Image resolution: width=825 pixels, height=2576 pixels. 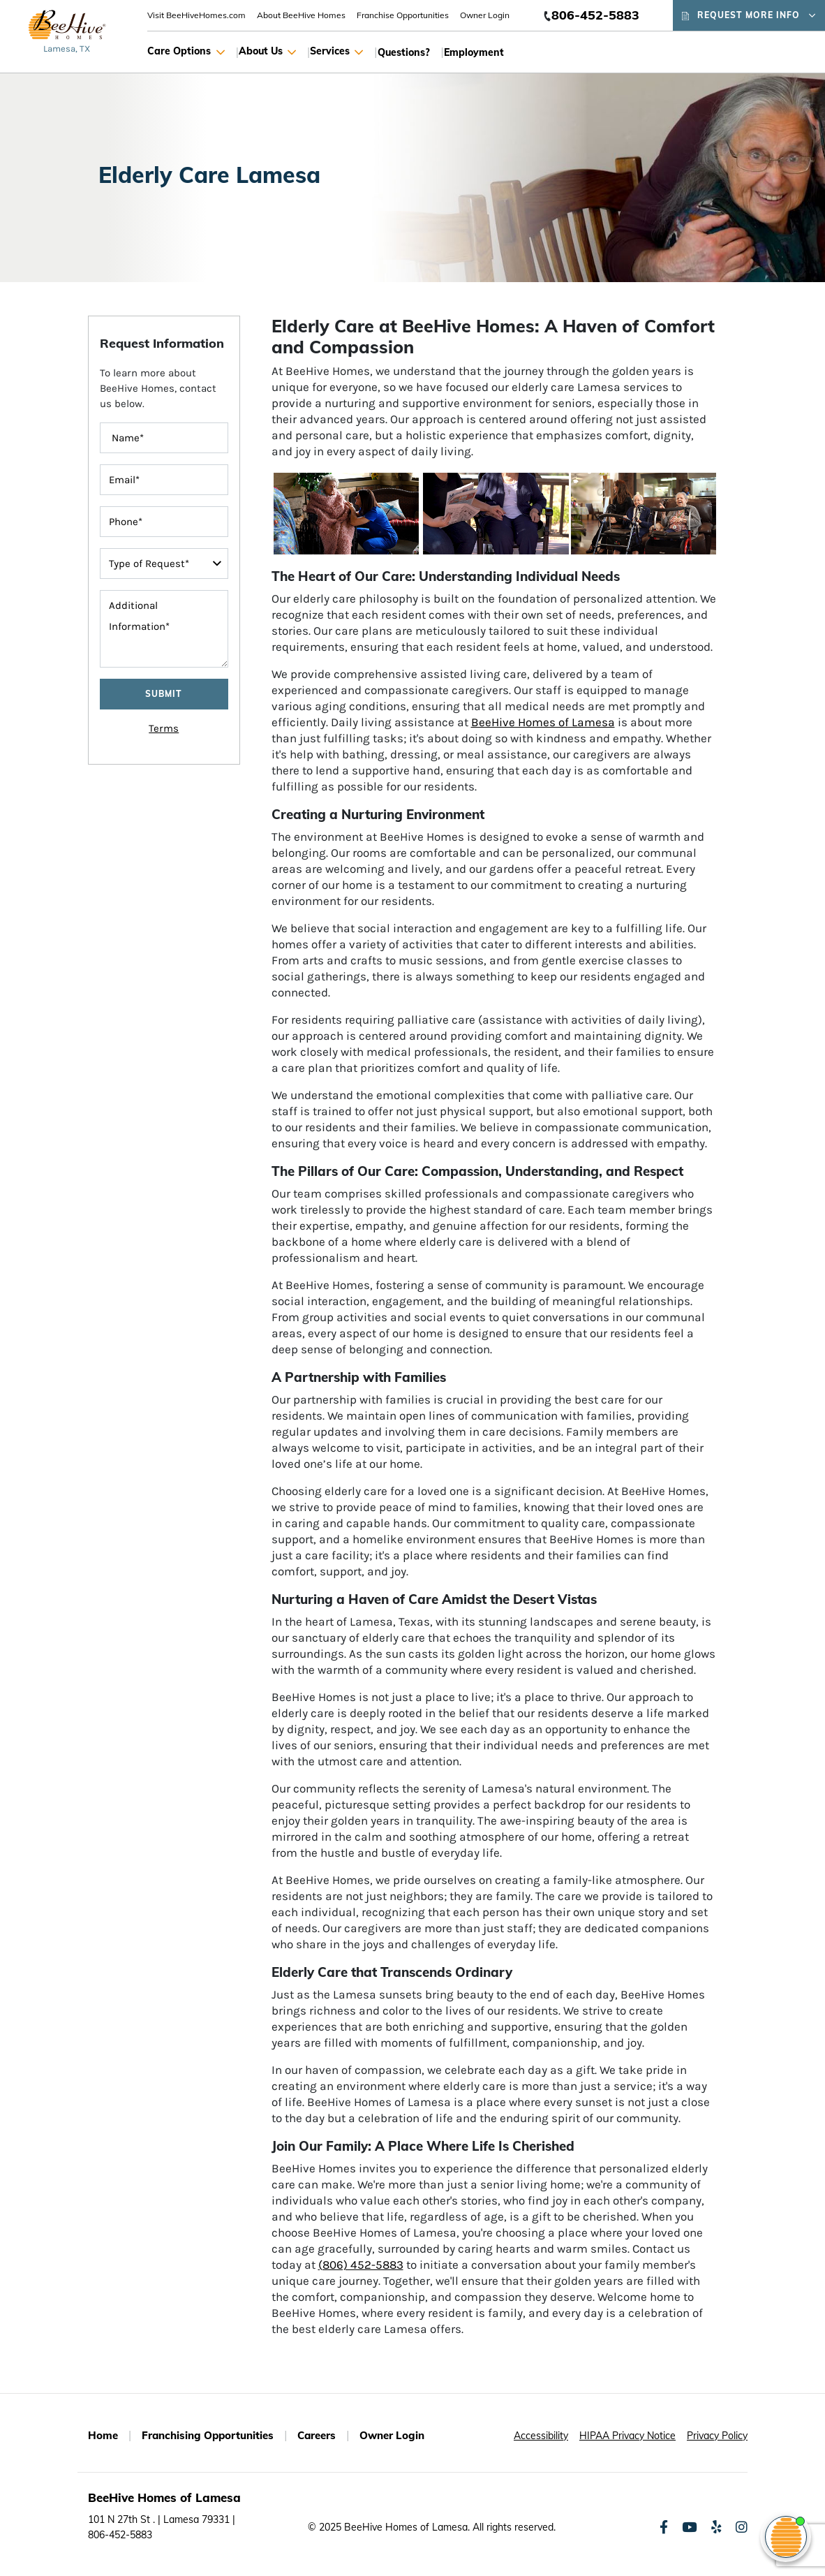 I want to click on Franchising Opportunities, so click(x=208, y=2435).